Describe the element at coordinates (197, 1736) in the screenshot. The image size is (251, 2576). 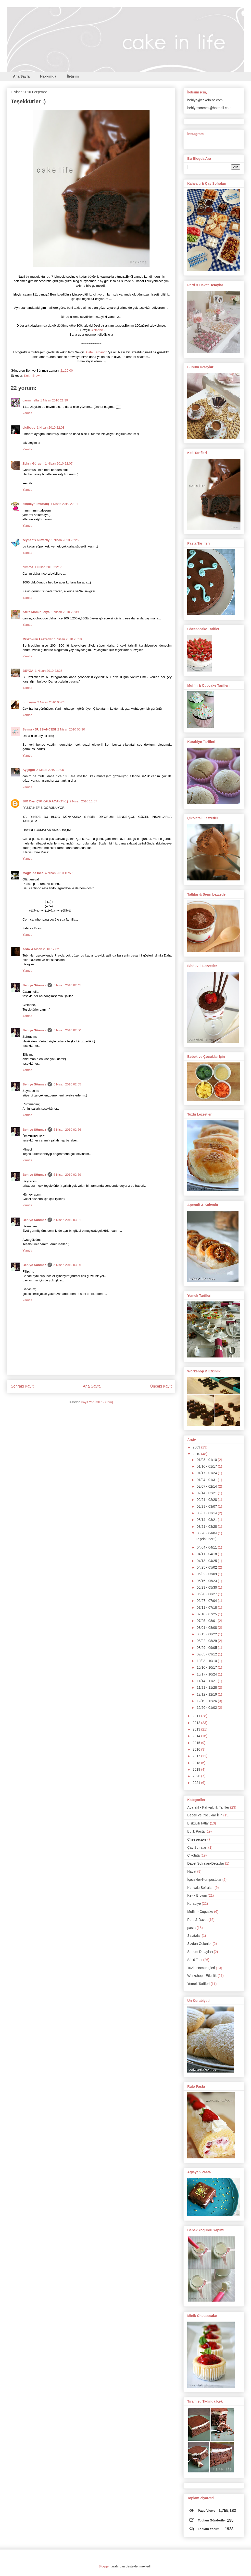
I see `2014` at that location.